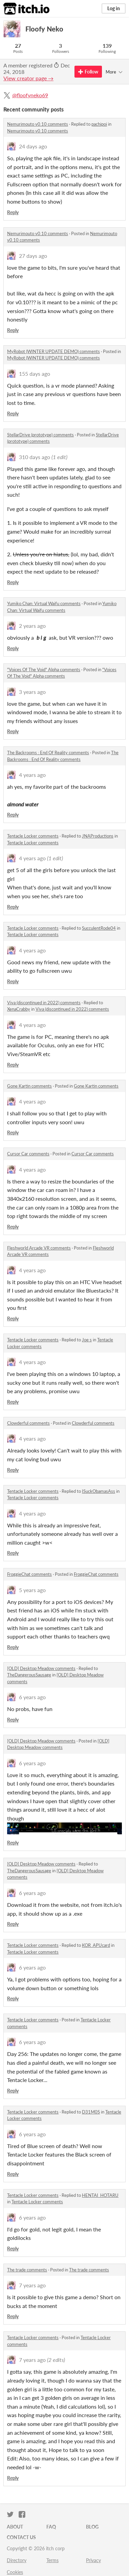 This screenshot has height=2576, width=129. What do you see at coordinates (29, 1086) in the screenshot?
I see `Gone Kartin comments` at bounding box center [29, 1086].